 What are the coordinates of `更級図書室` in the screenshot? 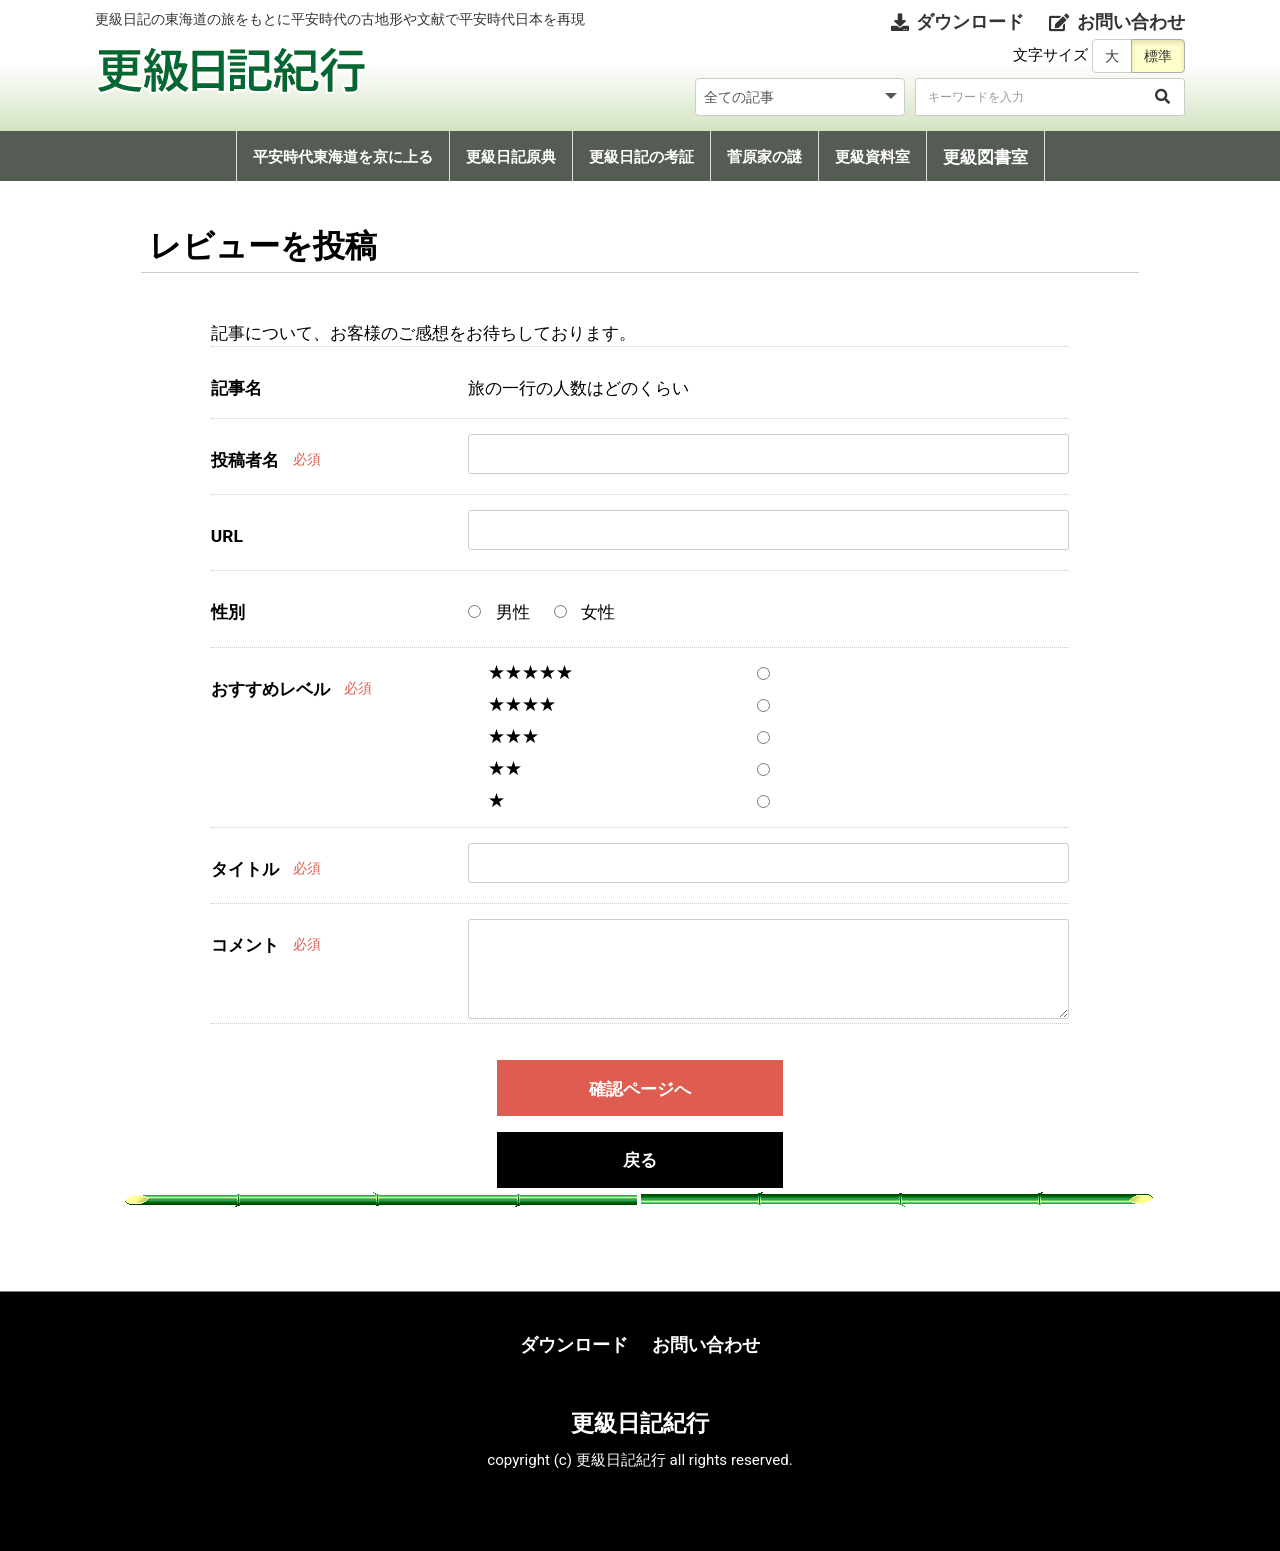 It's located at (985, 157).